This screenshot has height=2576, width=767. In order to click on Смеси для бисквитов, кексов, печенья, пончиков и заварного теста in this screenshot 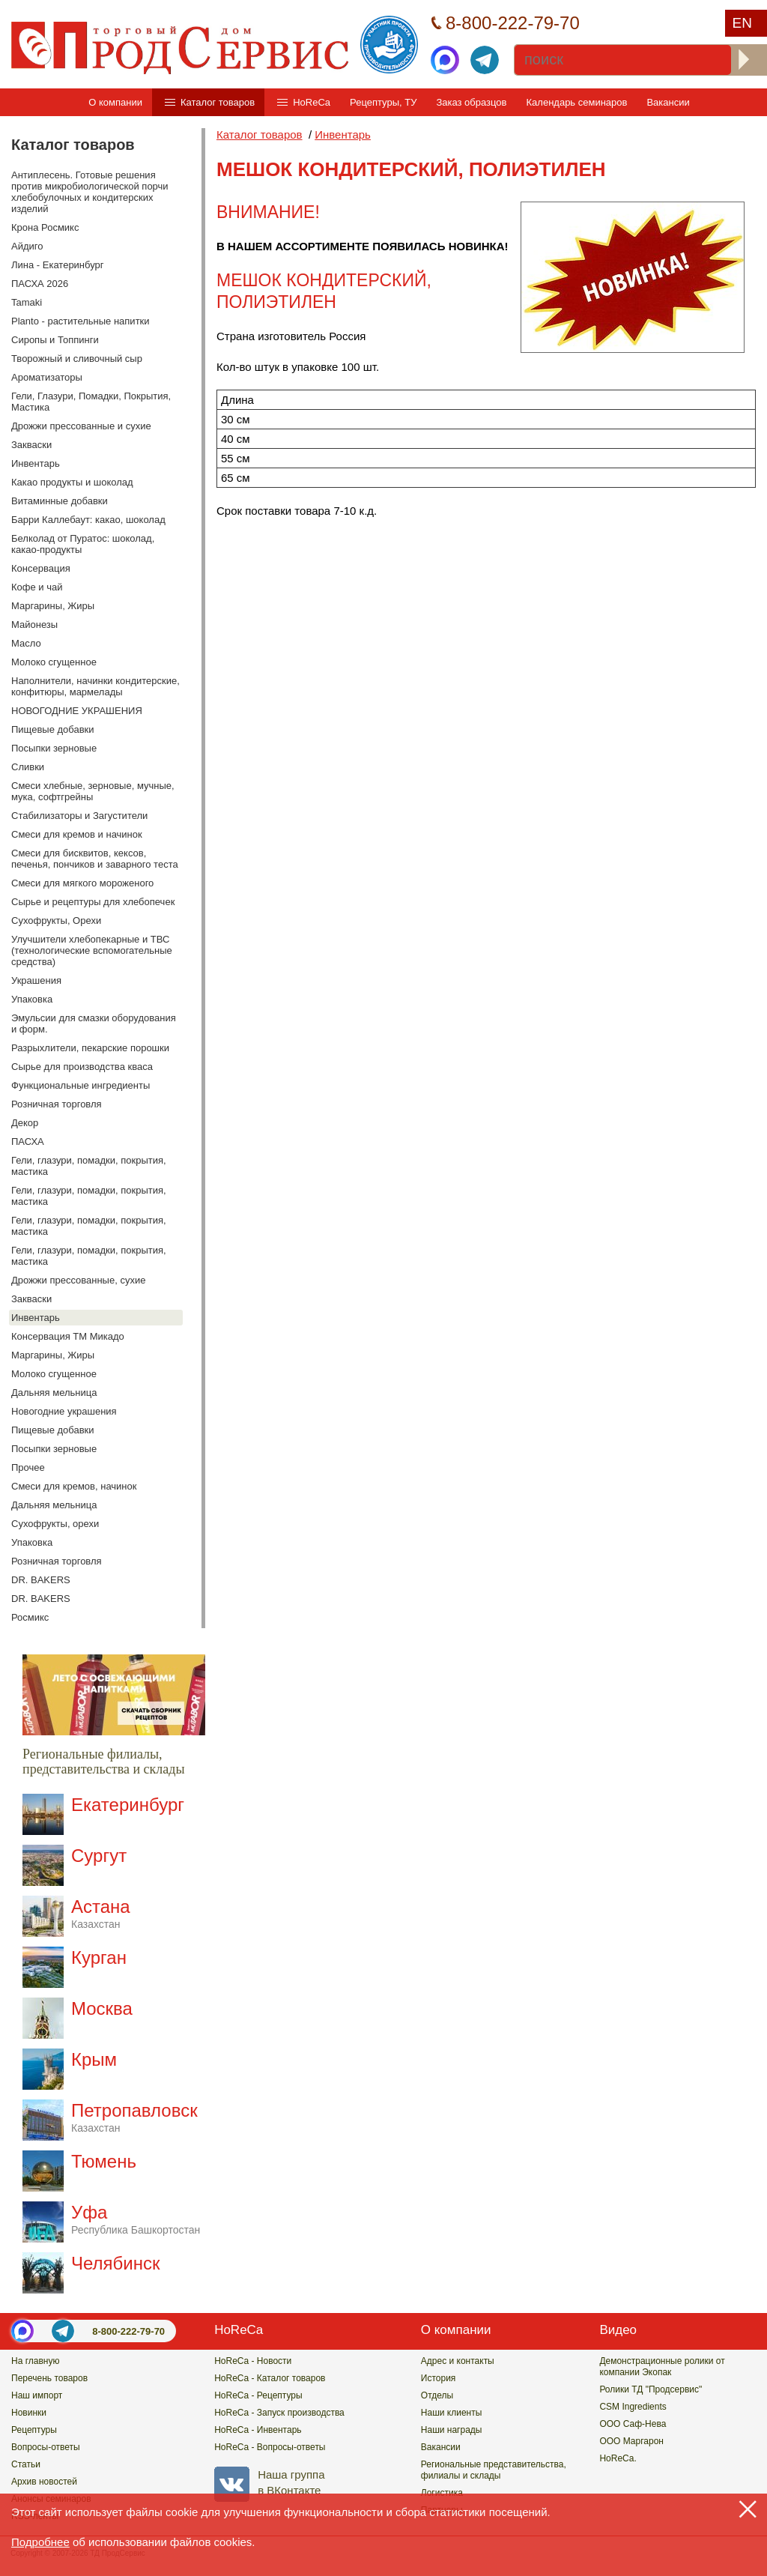, I will do `click(94, 858)`.